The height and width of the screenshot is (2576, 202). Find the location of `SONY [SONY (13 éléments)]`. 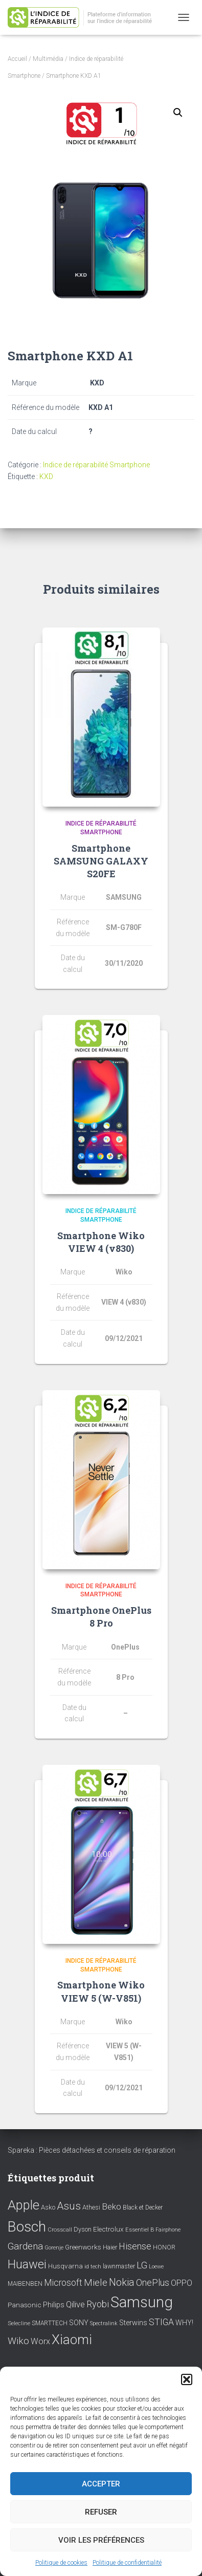

SONY [SONY (13 éléments)] is located at coordinates (78, 2323).